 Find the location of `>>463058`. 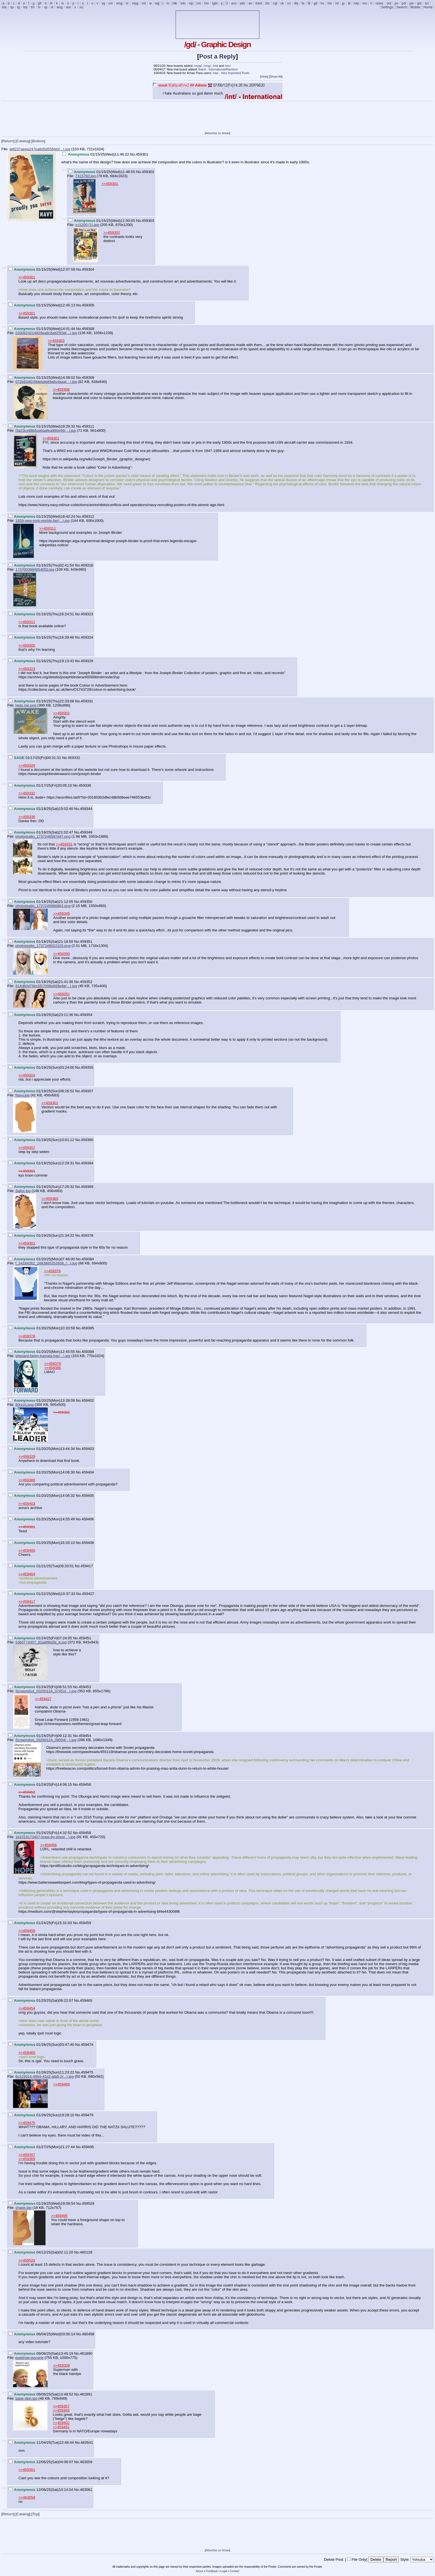

>>463058 is located at coordinates (27, 2497).